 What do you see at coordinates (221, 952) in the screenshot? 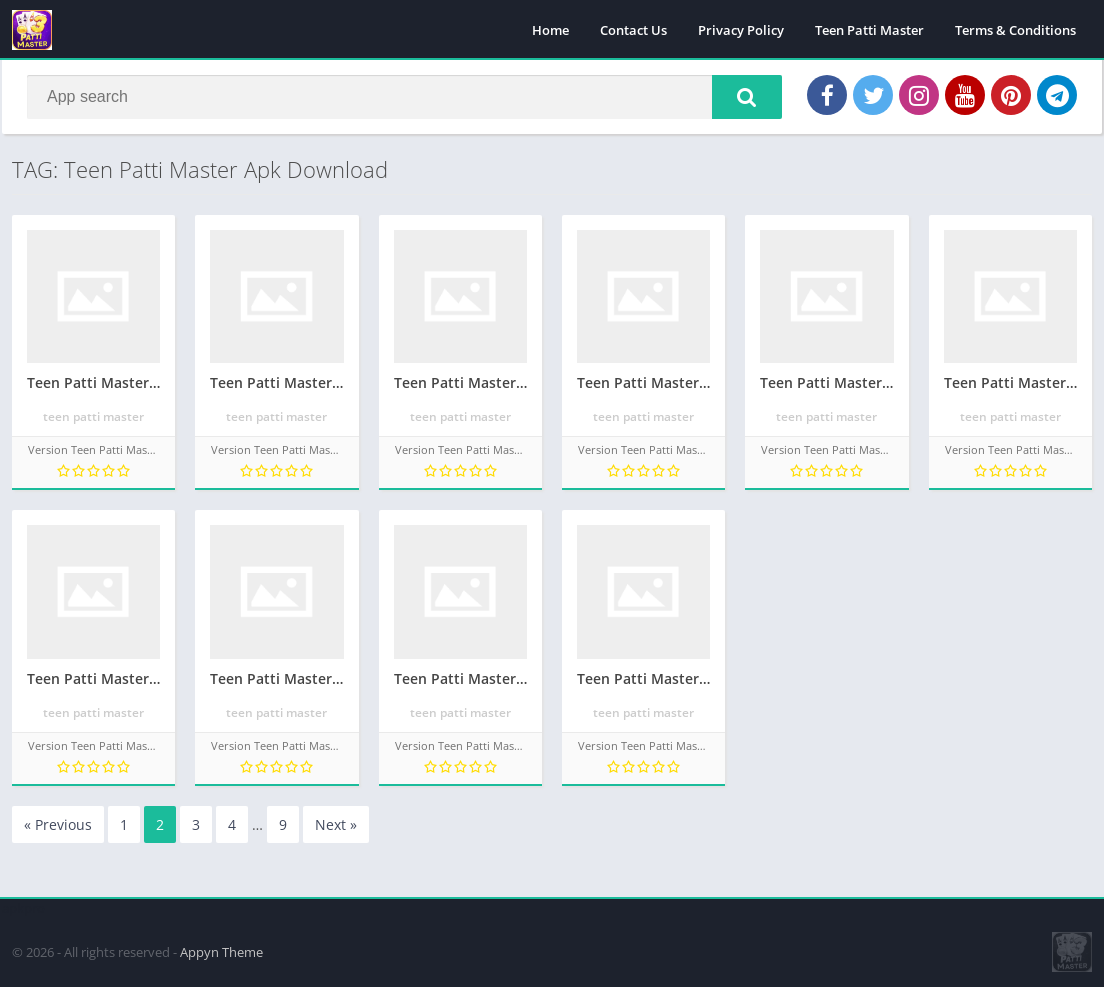
I see `Appyn Theme` at bounding box center [221, 952].